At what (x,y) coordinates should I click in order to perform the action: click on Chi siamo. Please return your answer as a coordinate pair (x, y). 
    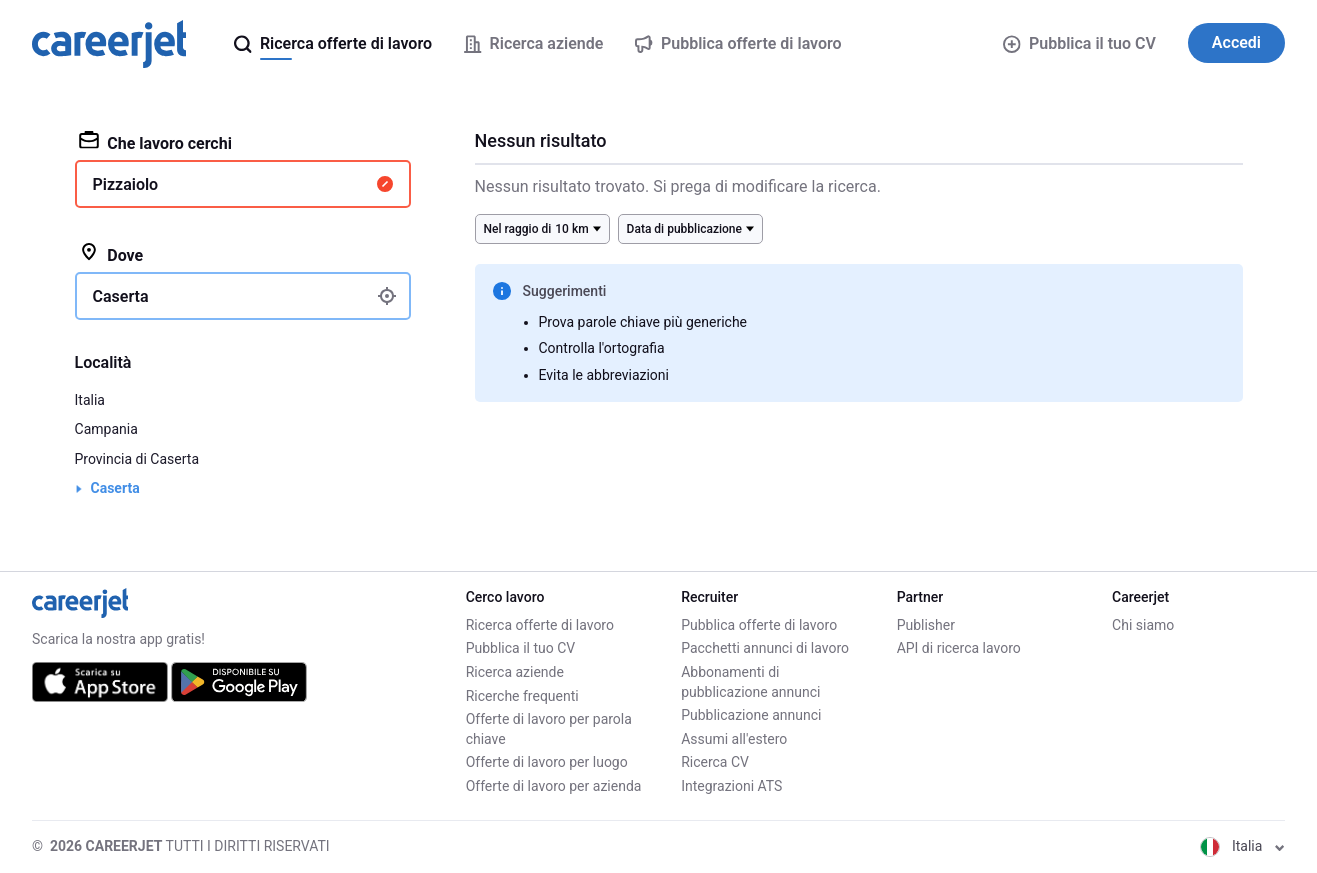
    Looking at the image, I should click on (1143, 625).